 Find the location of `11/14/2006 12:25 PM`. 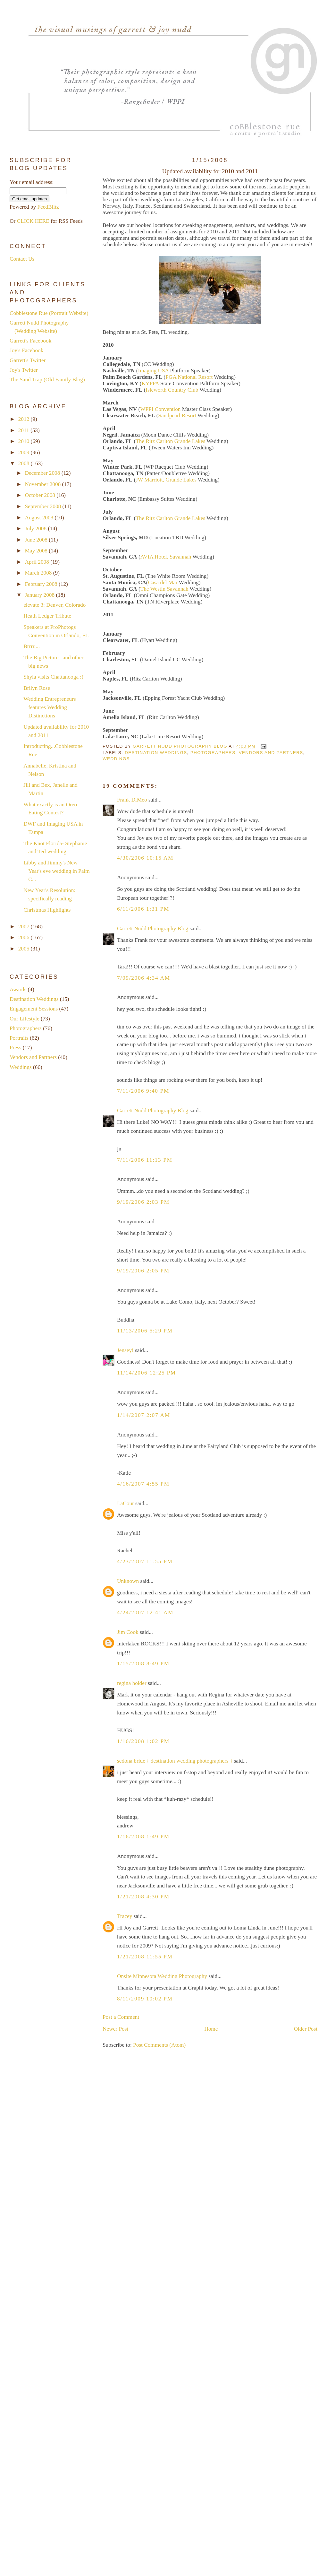

11/14/2006 12:25 PM is located at coordinates (146, 1373).